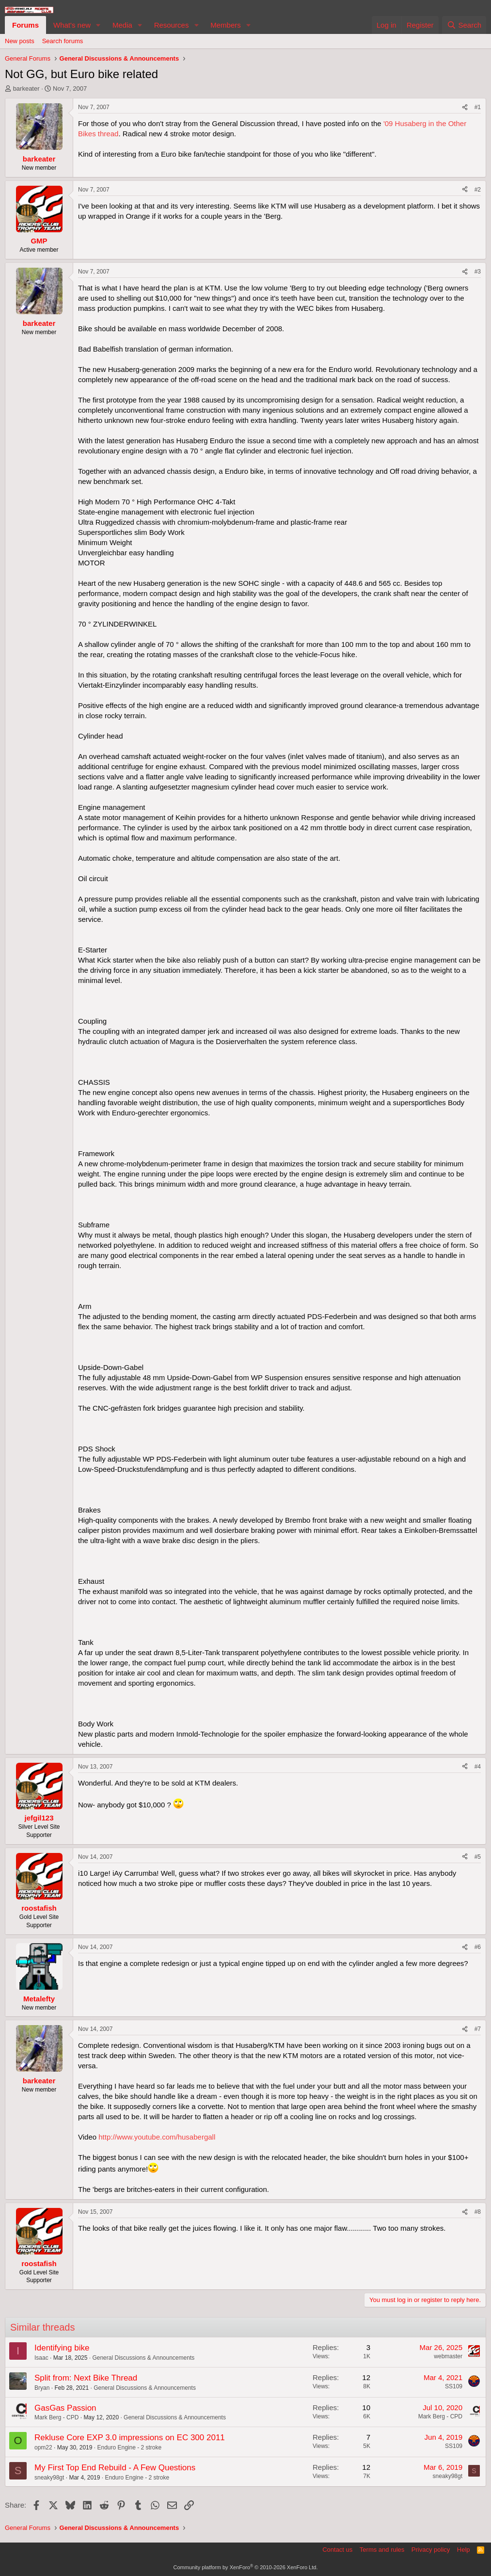 This screenshot has width=491, height=2576. I want to click on [button], so click(98, 25).